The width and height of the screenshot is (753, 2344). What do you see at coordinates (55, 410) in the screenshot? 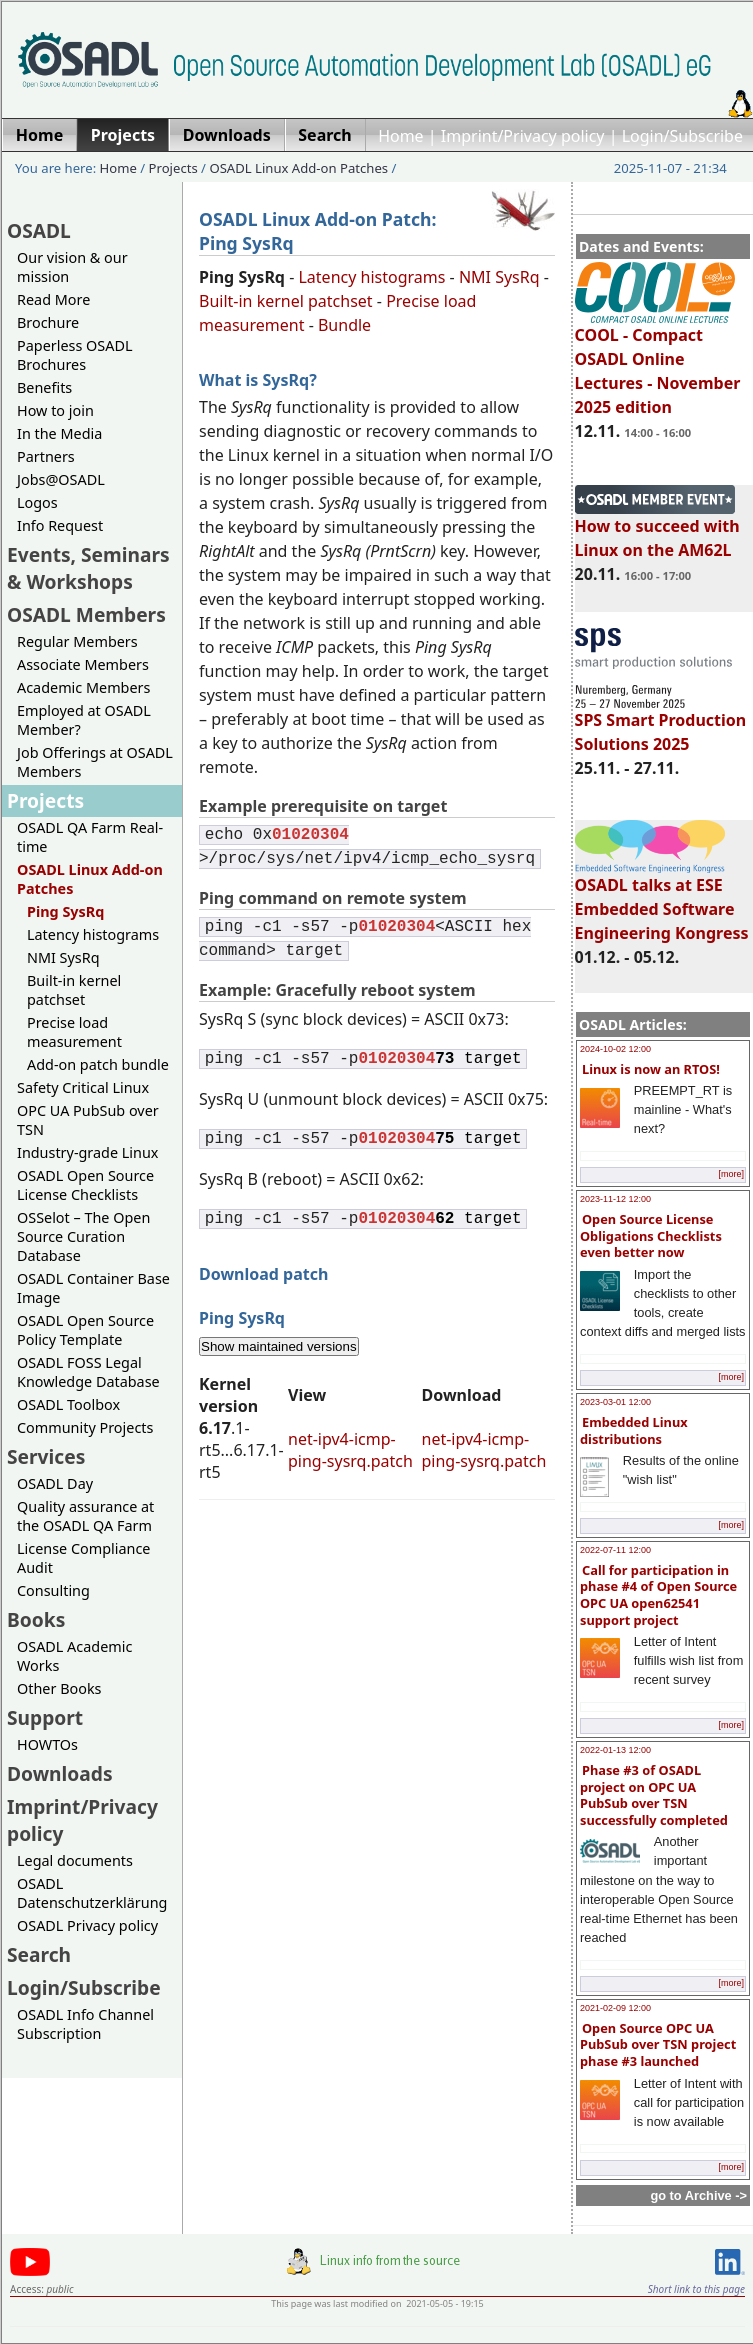
I see `How to join` at bounding box center [55, 410].